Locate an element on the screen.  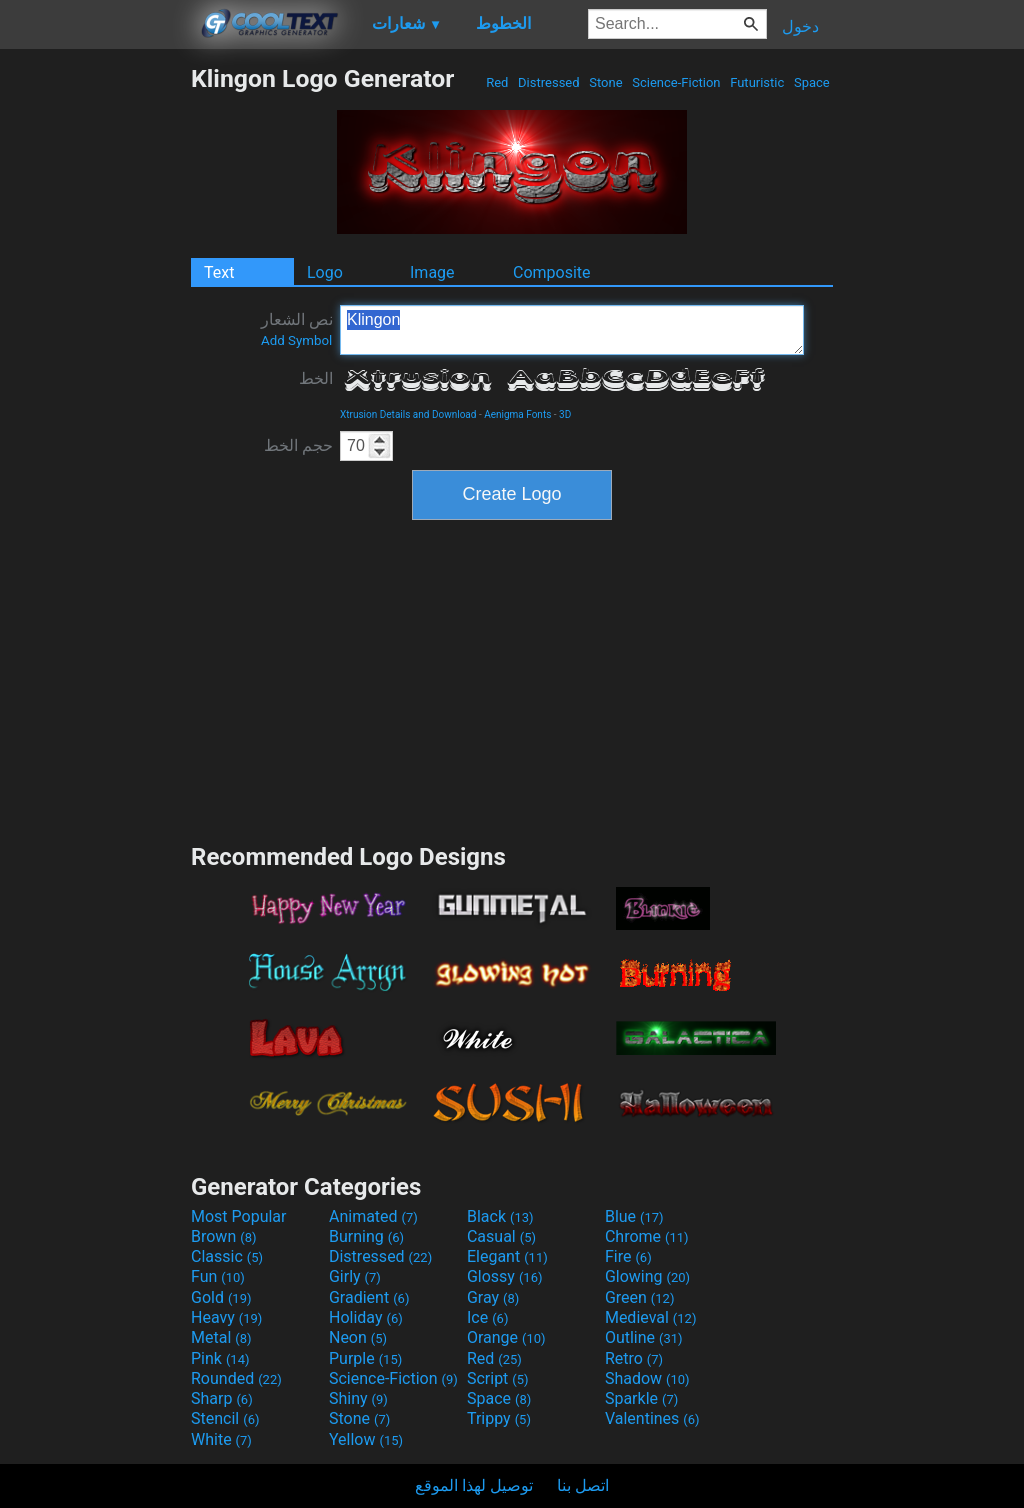
Gradient is located at coordinates (369, 1297).